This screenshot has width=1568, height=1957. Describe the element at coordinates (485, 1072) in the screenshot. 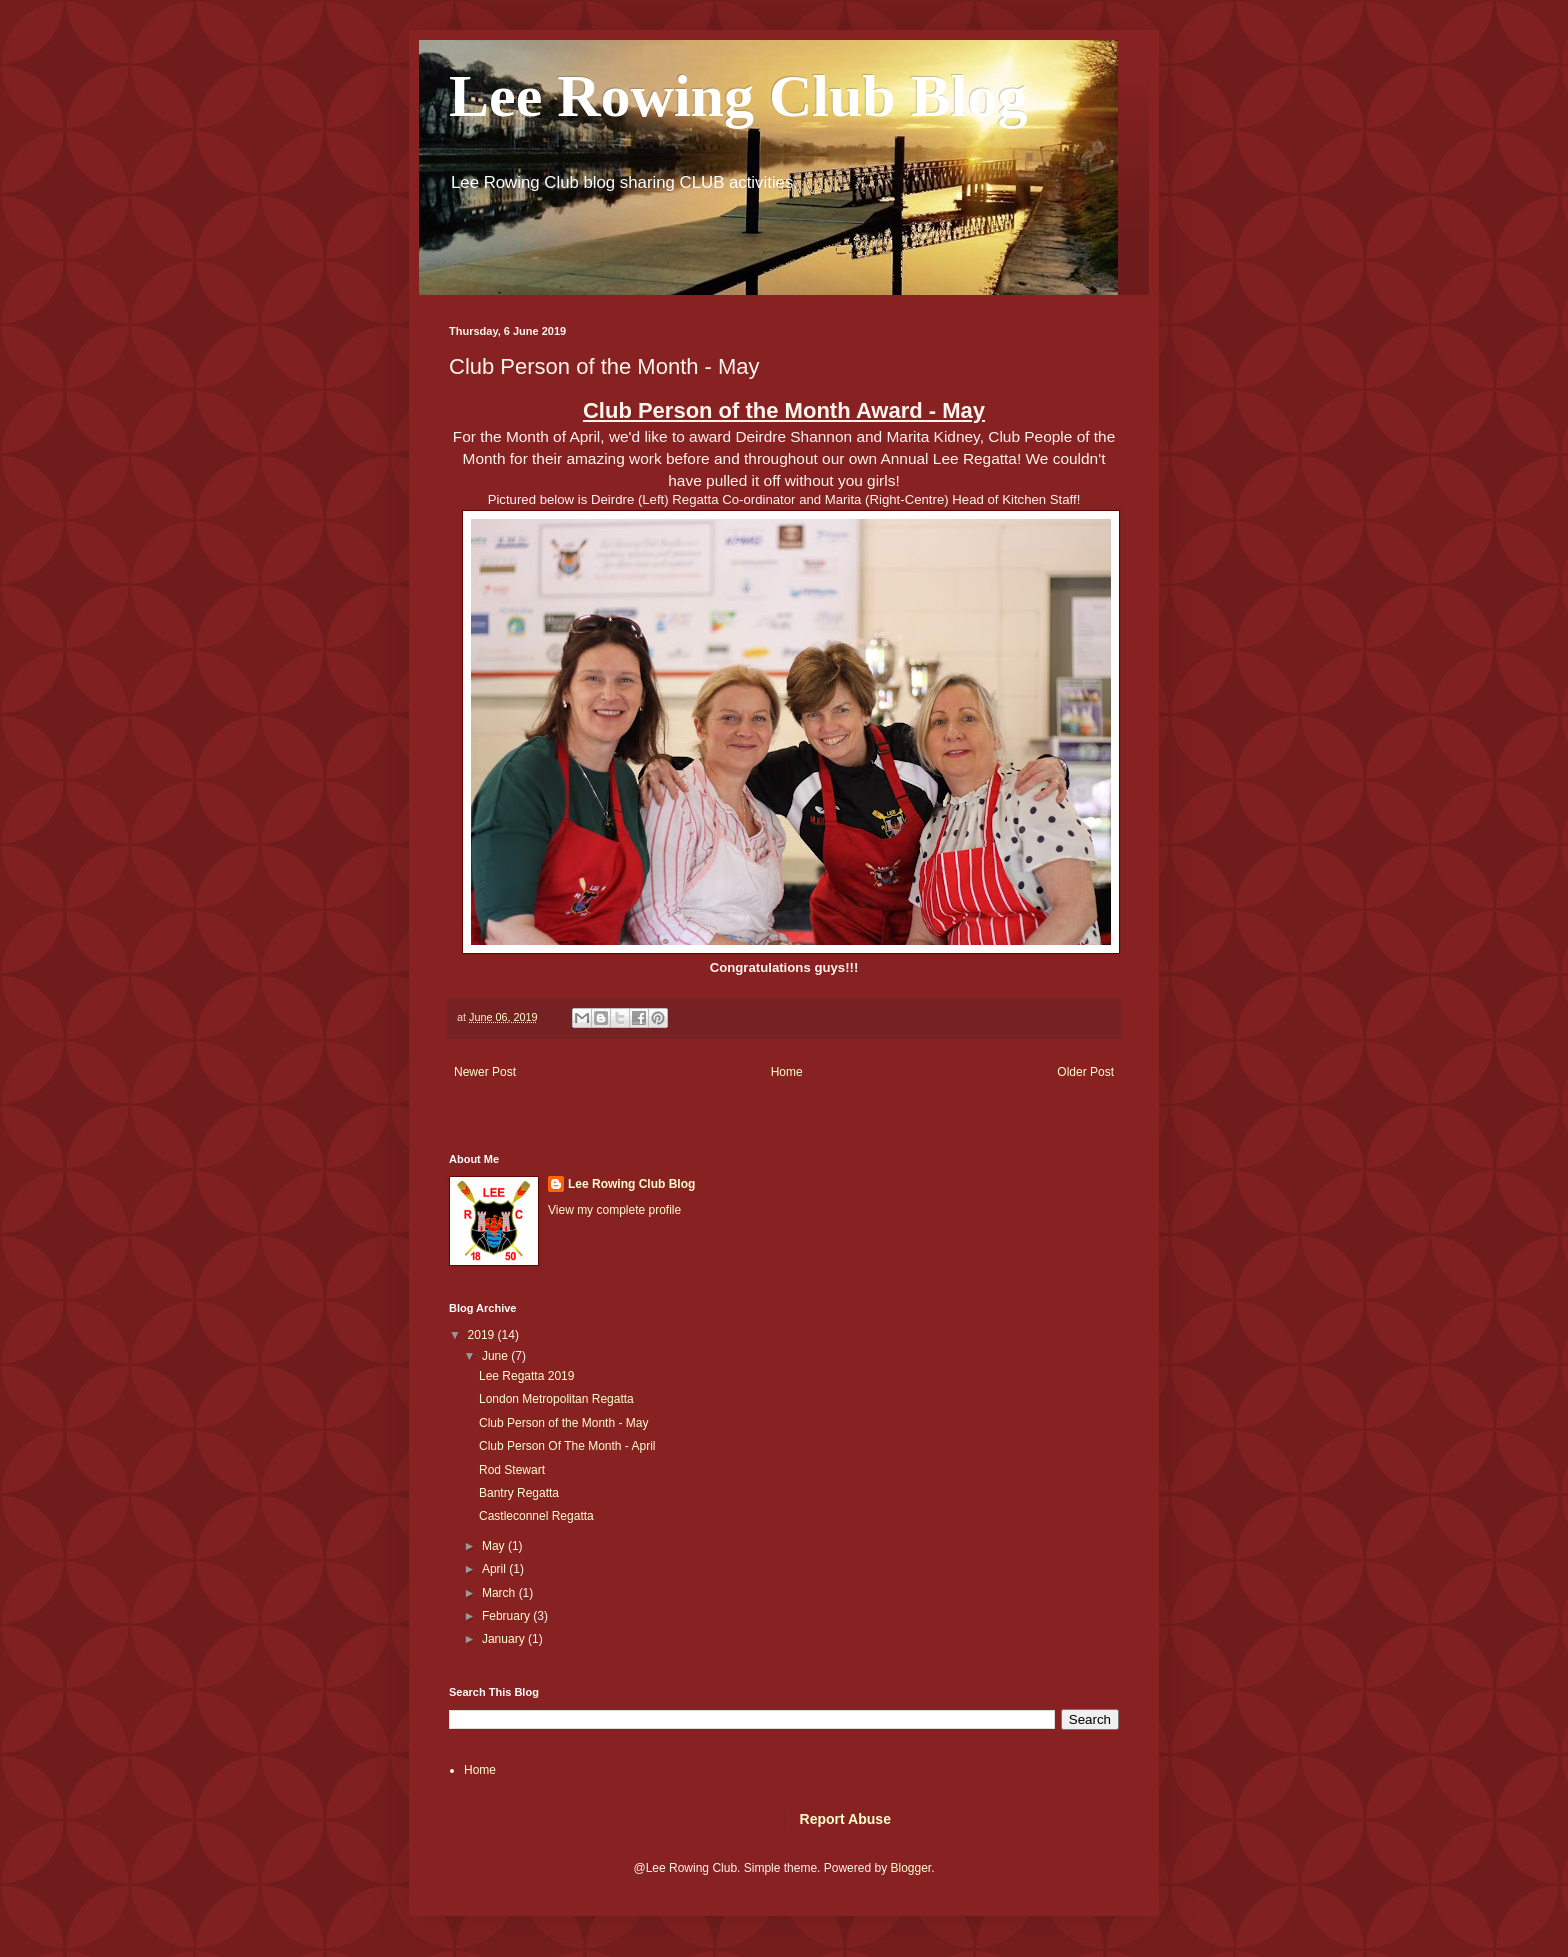

I see `Newer Post` at that location.